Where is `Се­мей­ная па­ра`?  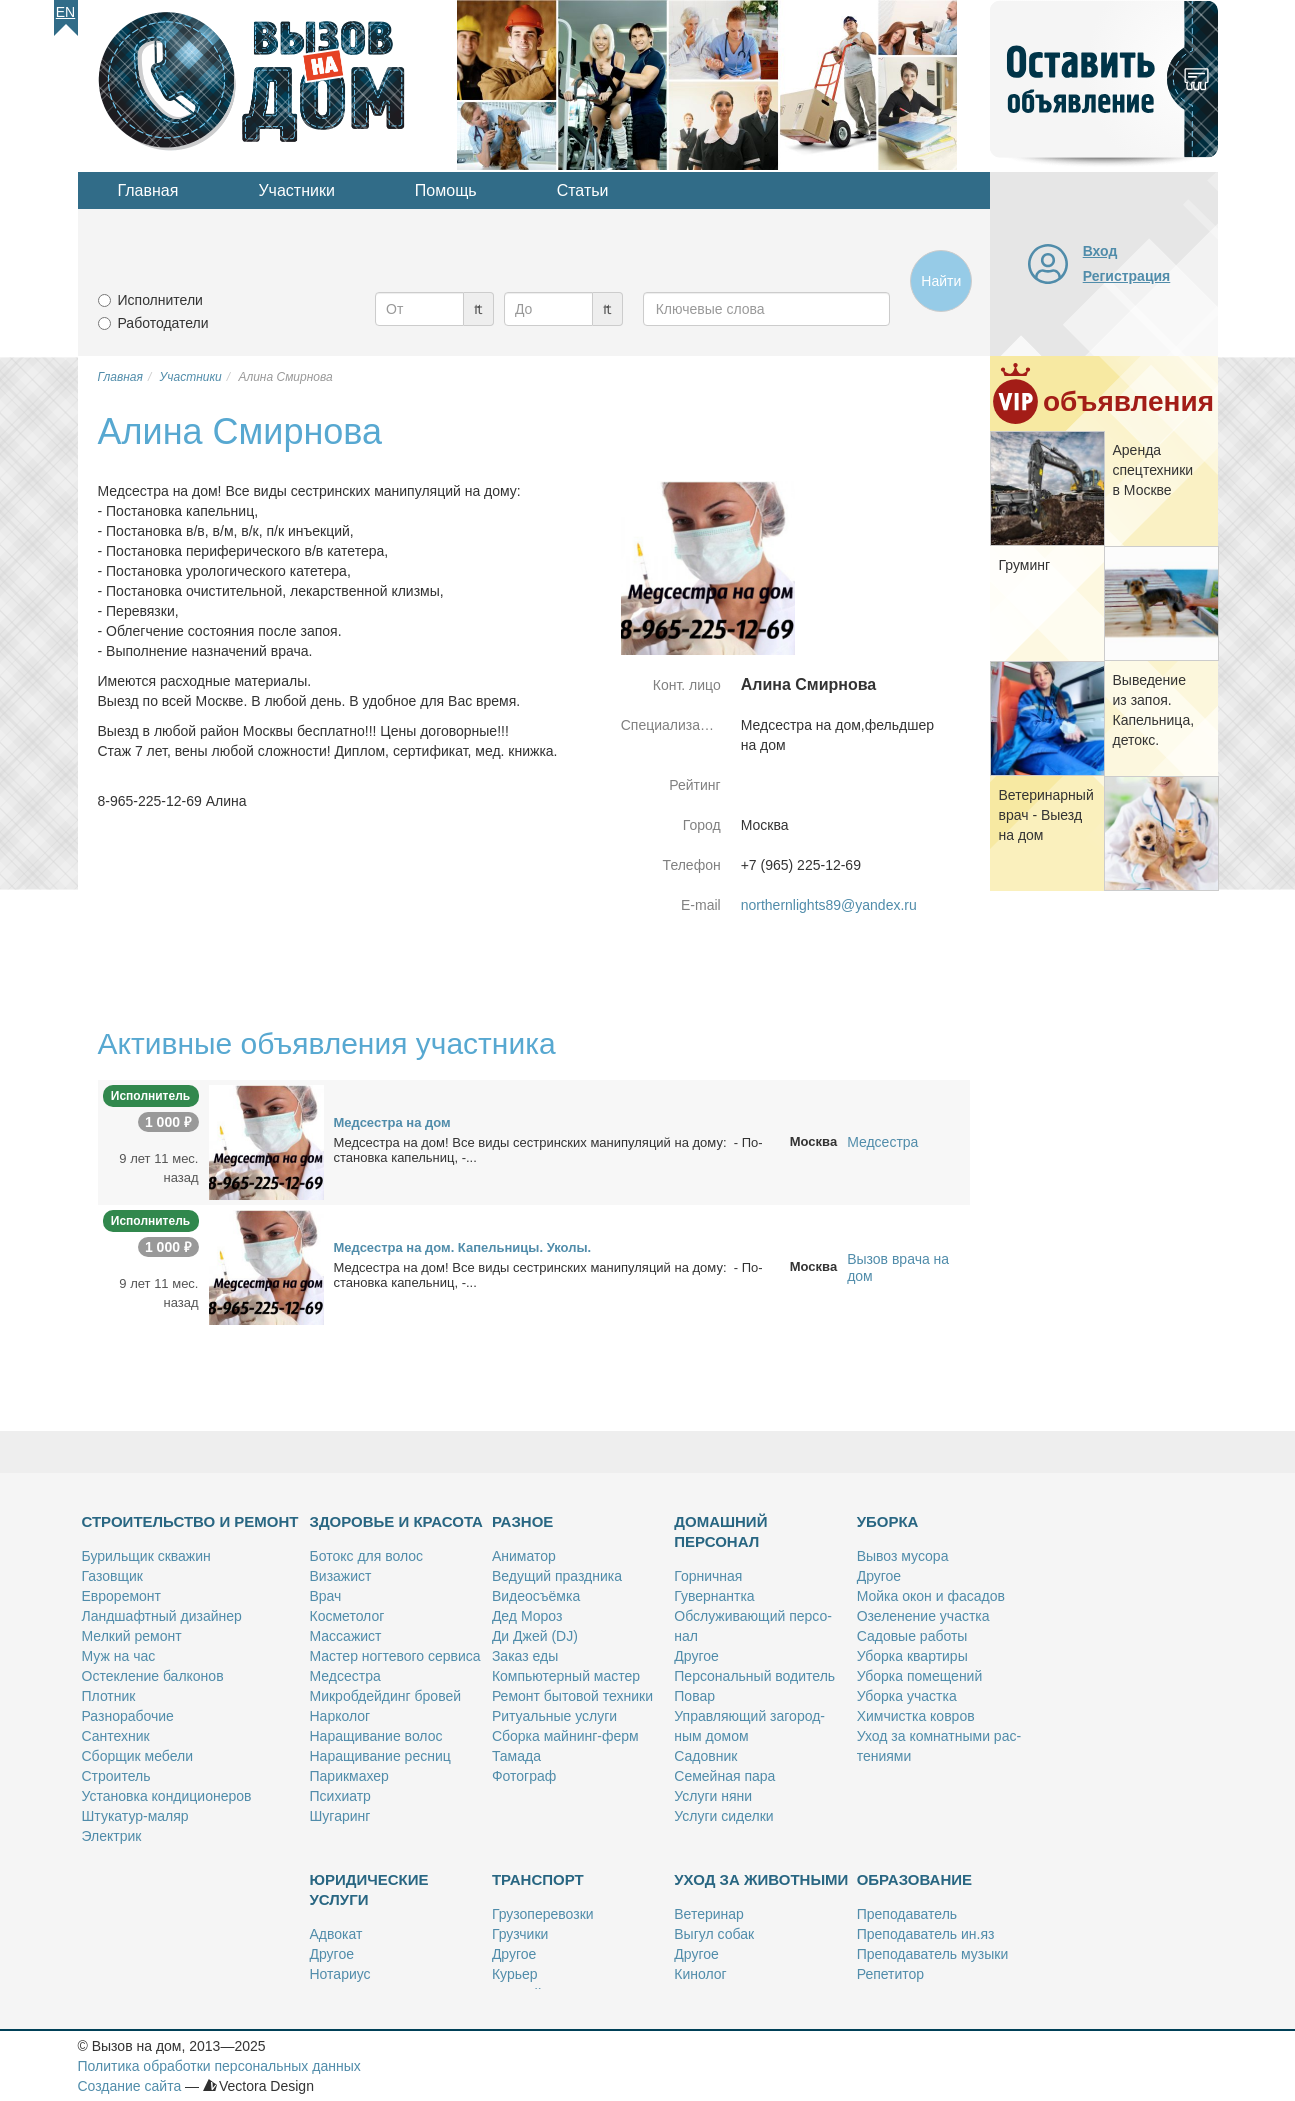
Се­мей­ная па­ра is located at coordinates (724, 1776).